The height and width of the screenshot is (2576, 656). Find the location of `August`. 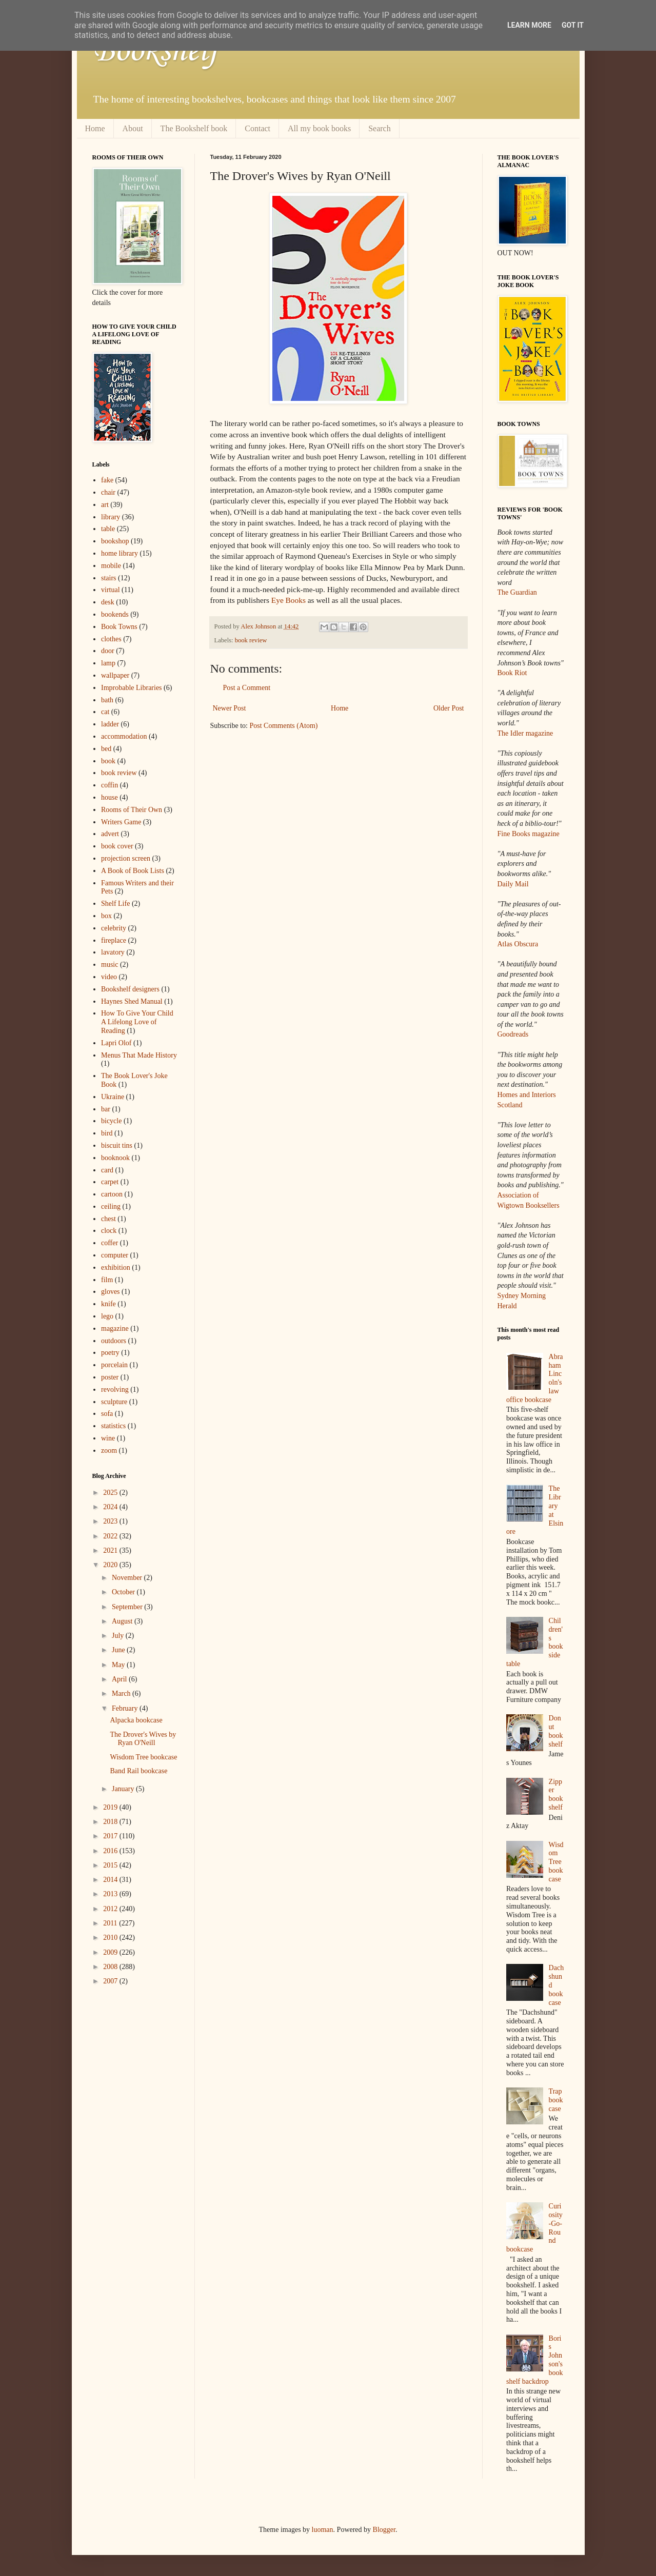

August is located at coordinates (123, 1621).